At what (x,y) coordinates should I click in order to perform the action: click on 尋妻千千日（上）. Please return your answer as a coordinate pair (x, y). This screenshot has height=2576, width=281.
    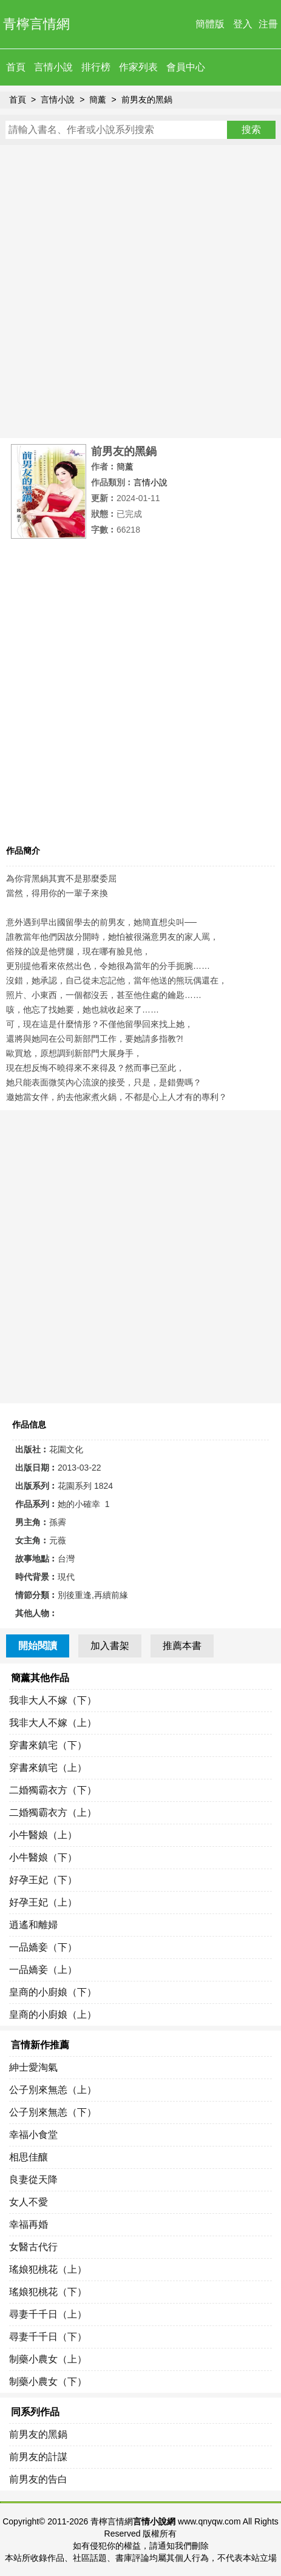
    Looking at the image, I should click on (48, 2314).